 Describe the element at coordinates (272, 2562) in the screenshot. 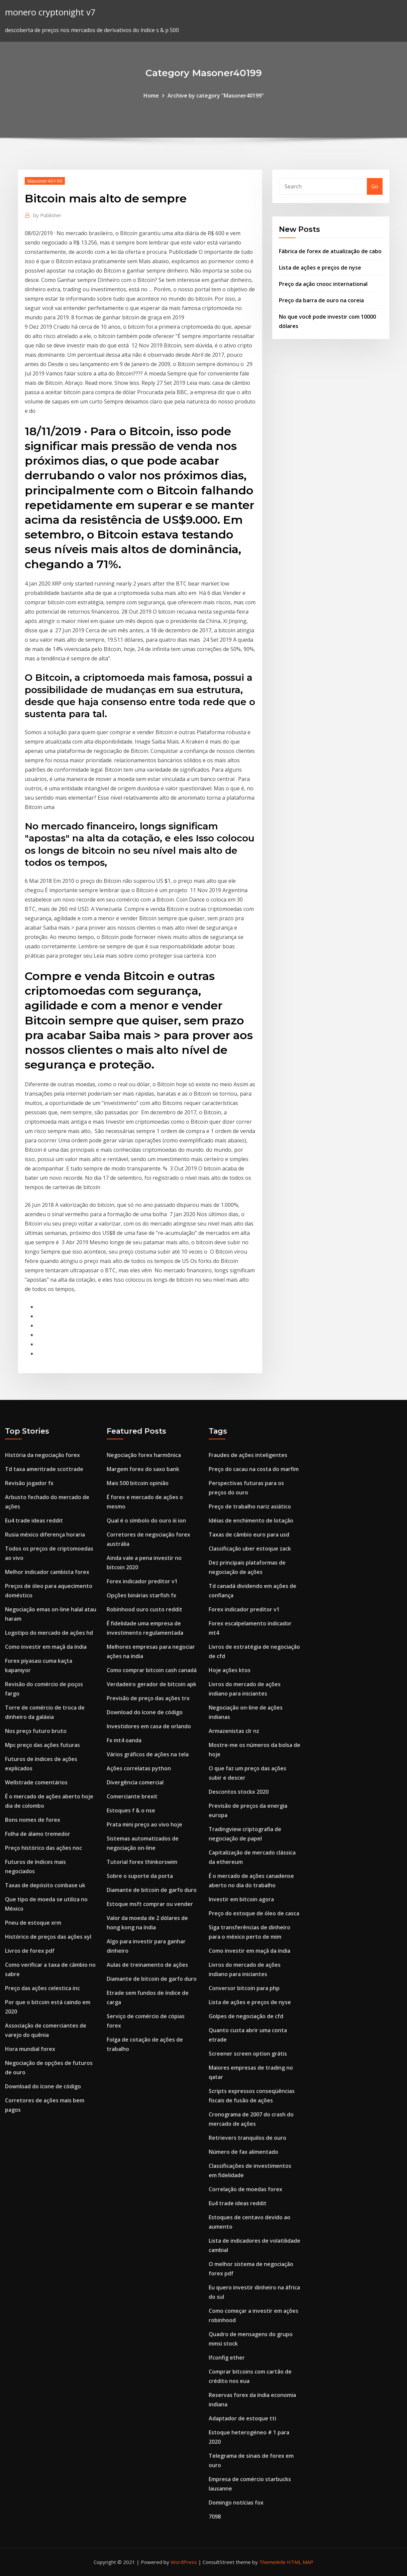

I see `ThemeArile` at that location.